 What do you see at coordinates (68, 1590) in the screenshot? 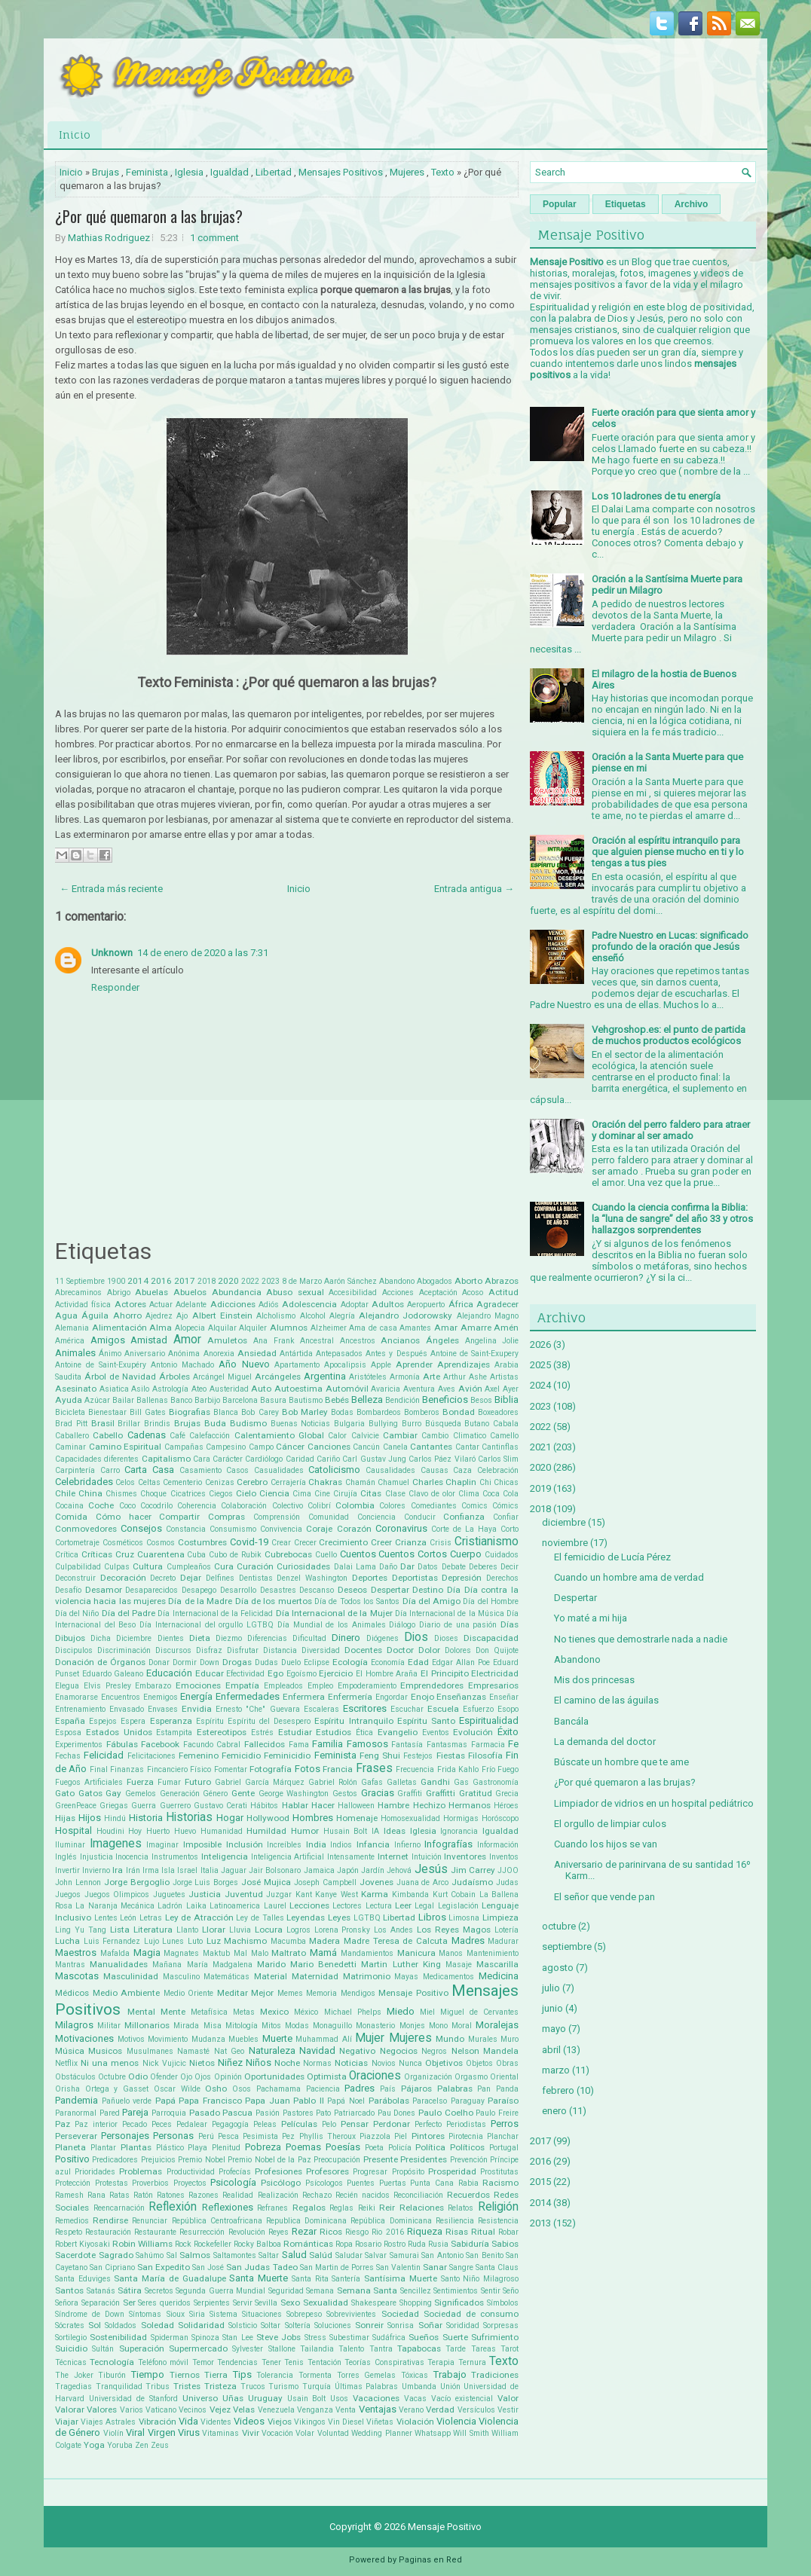
I see `Desafío` at bounding box center [68, 1590].